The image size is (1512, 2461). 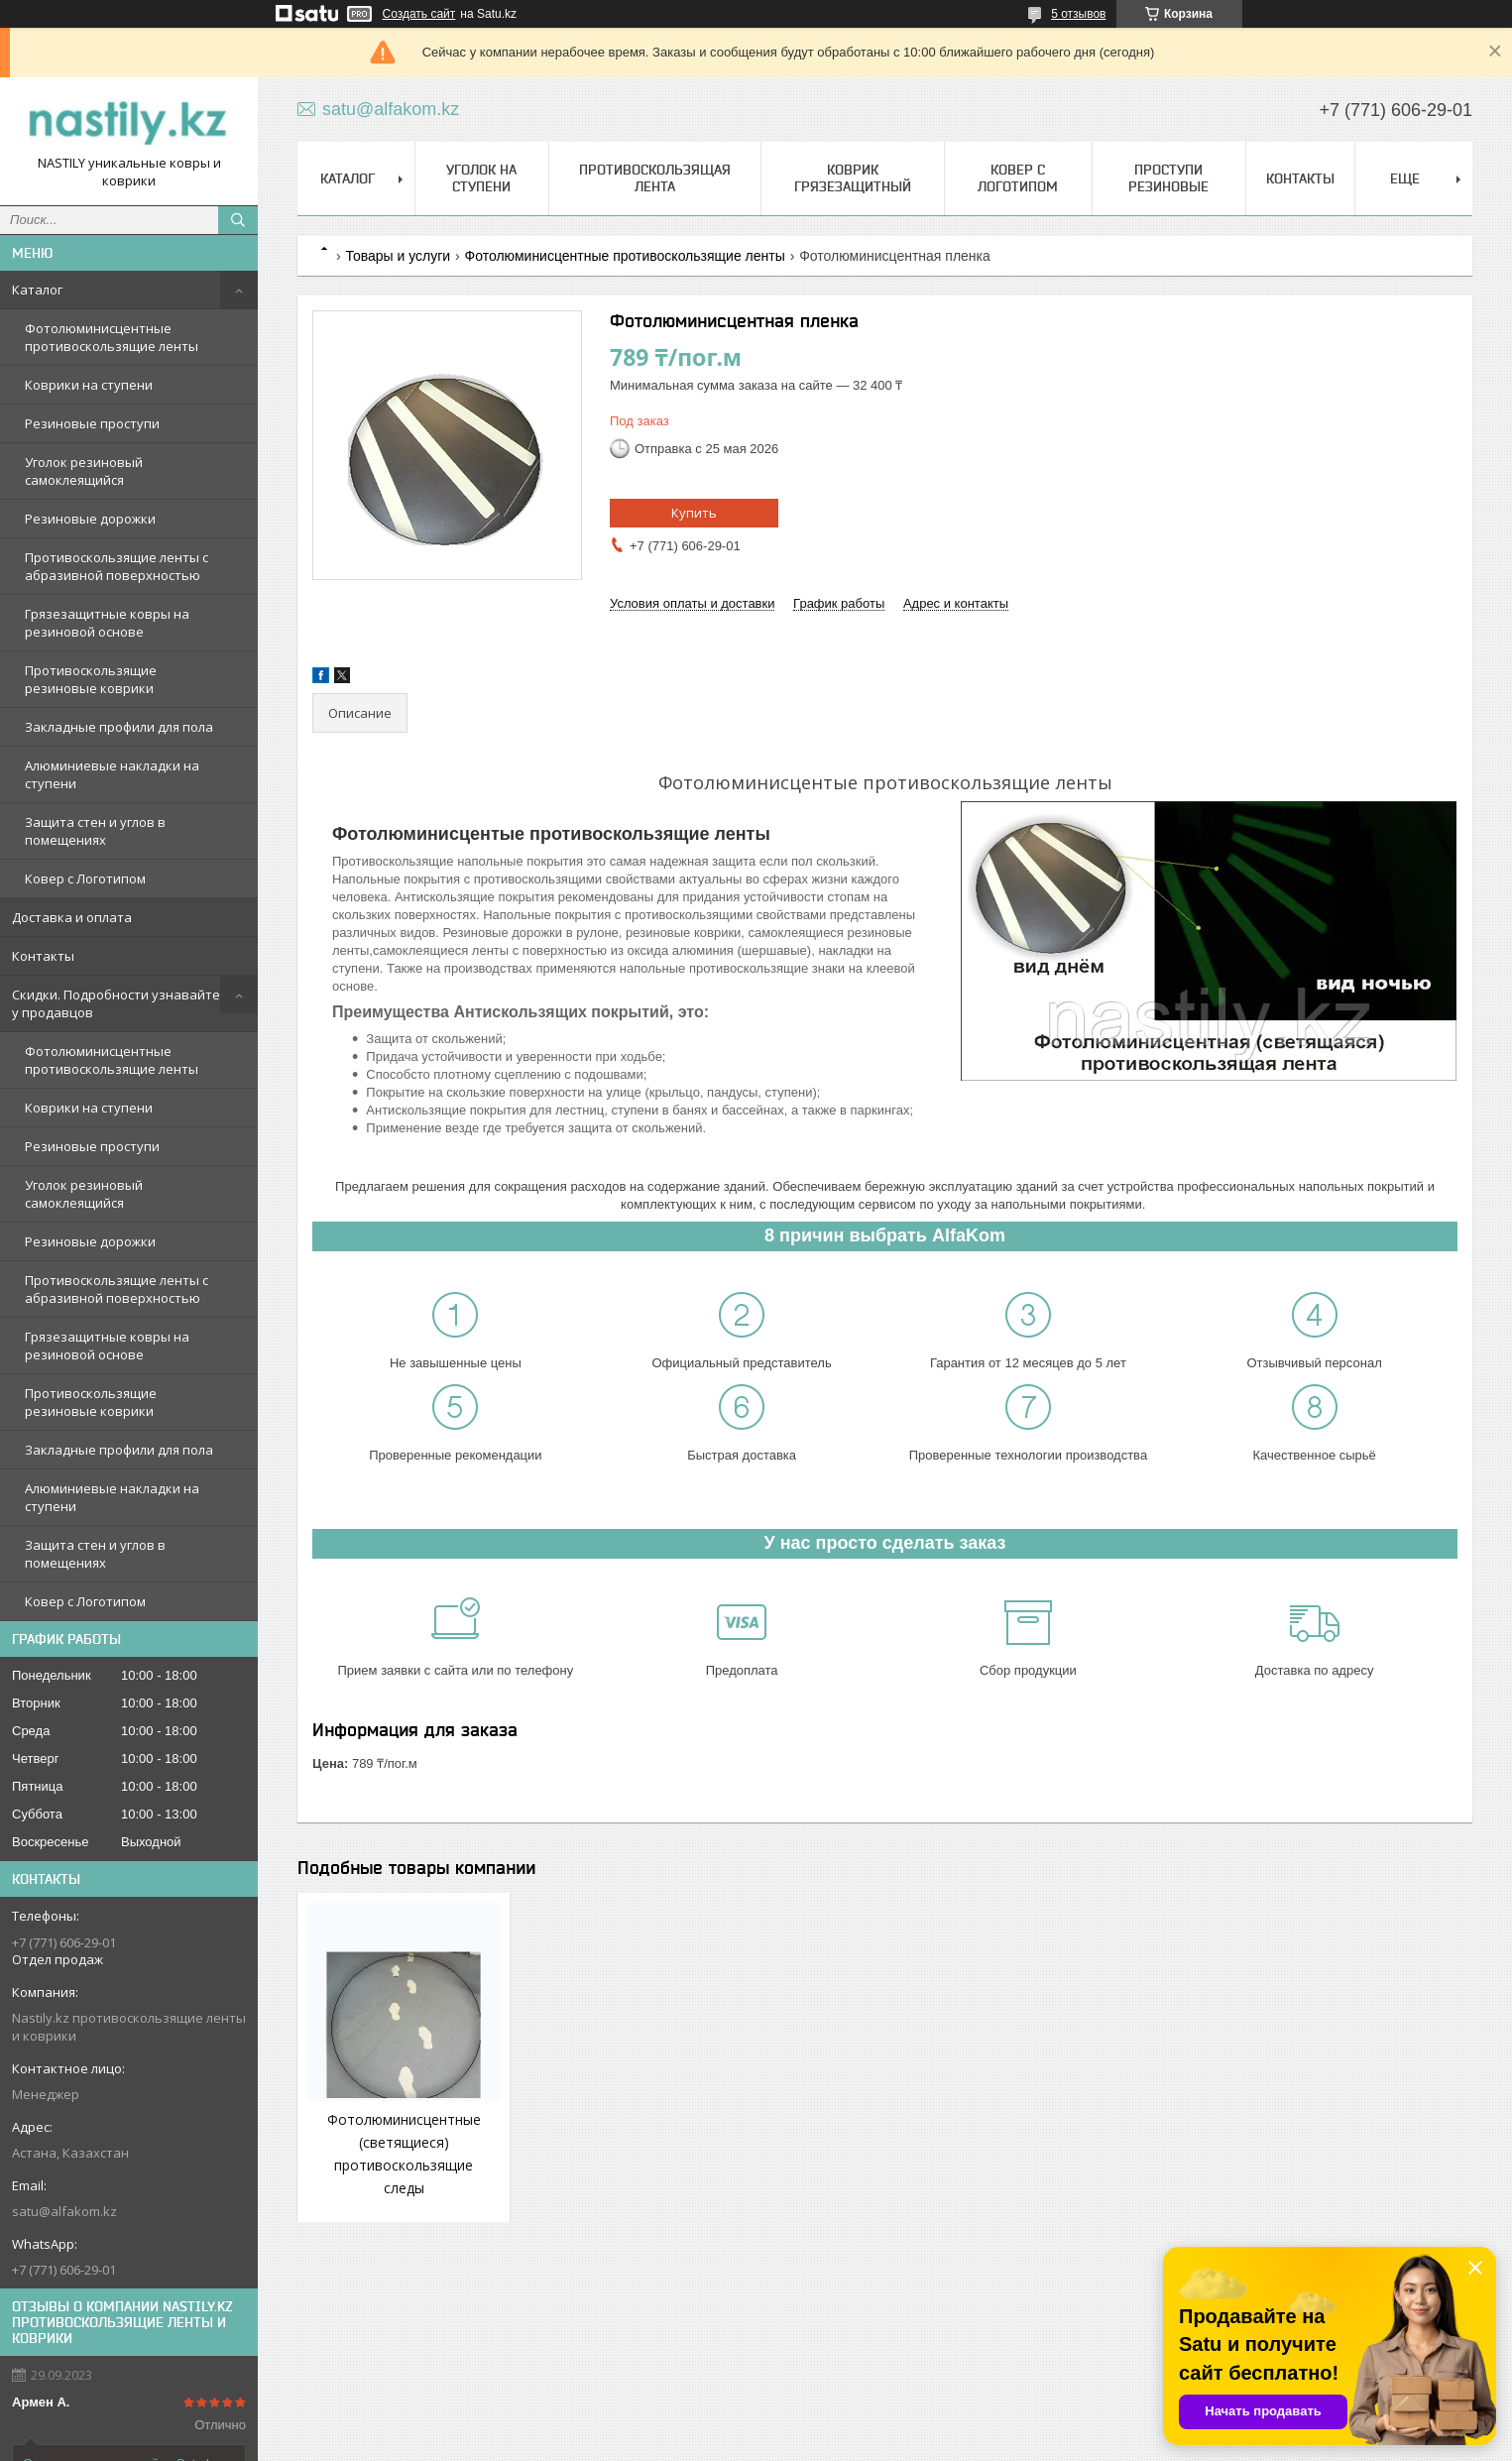 What do you see at coordinates (655, 178) in the screenshot?
I see `Противоскользящая лента` at bounding box center [655, 178].